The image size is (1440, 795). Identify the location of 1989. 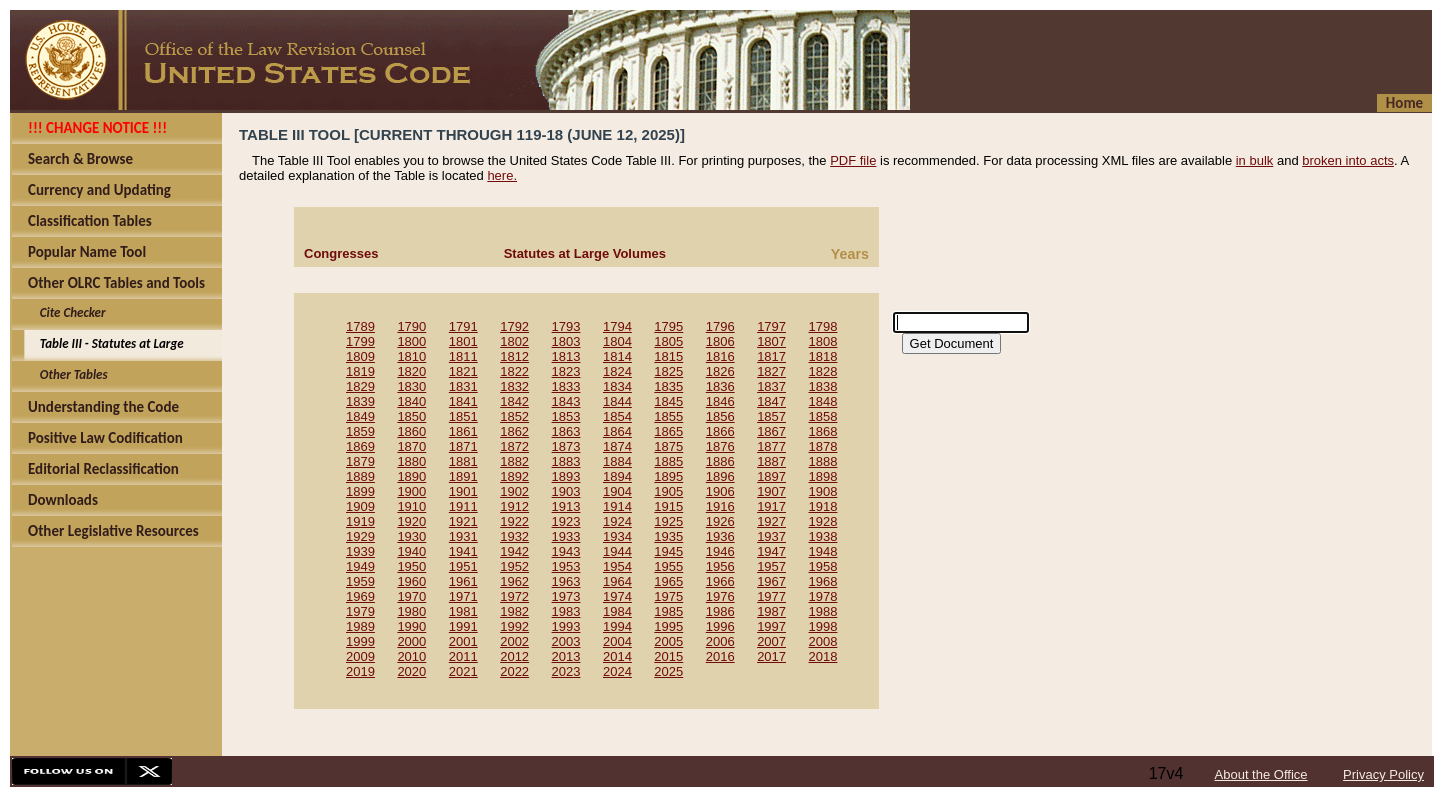
(360, 626).